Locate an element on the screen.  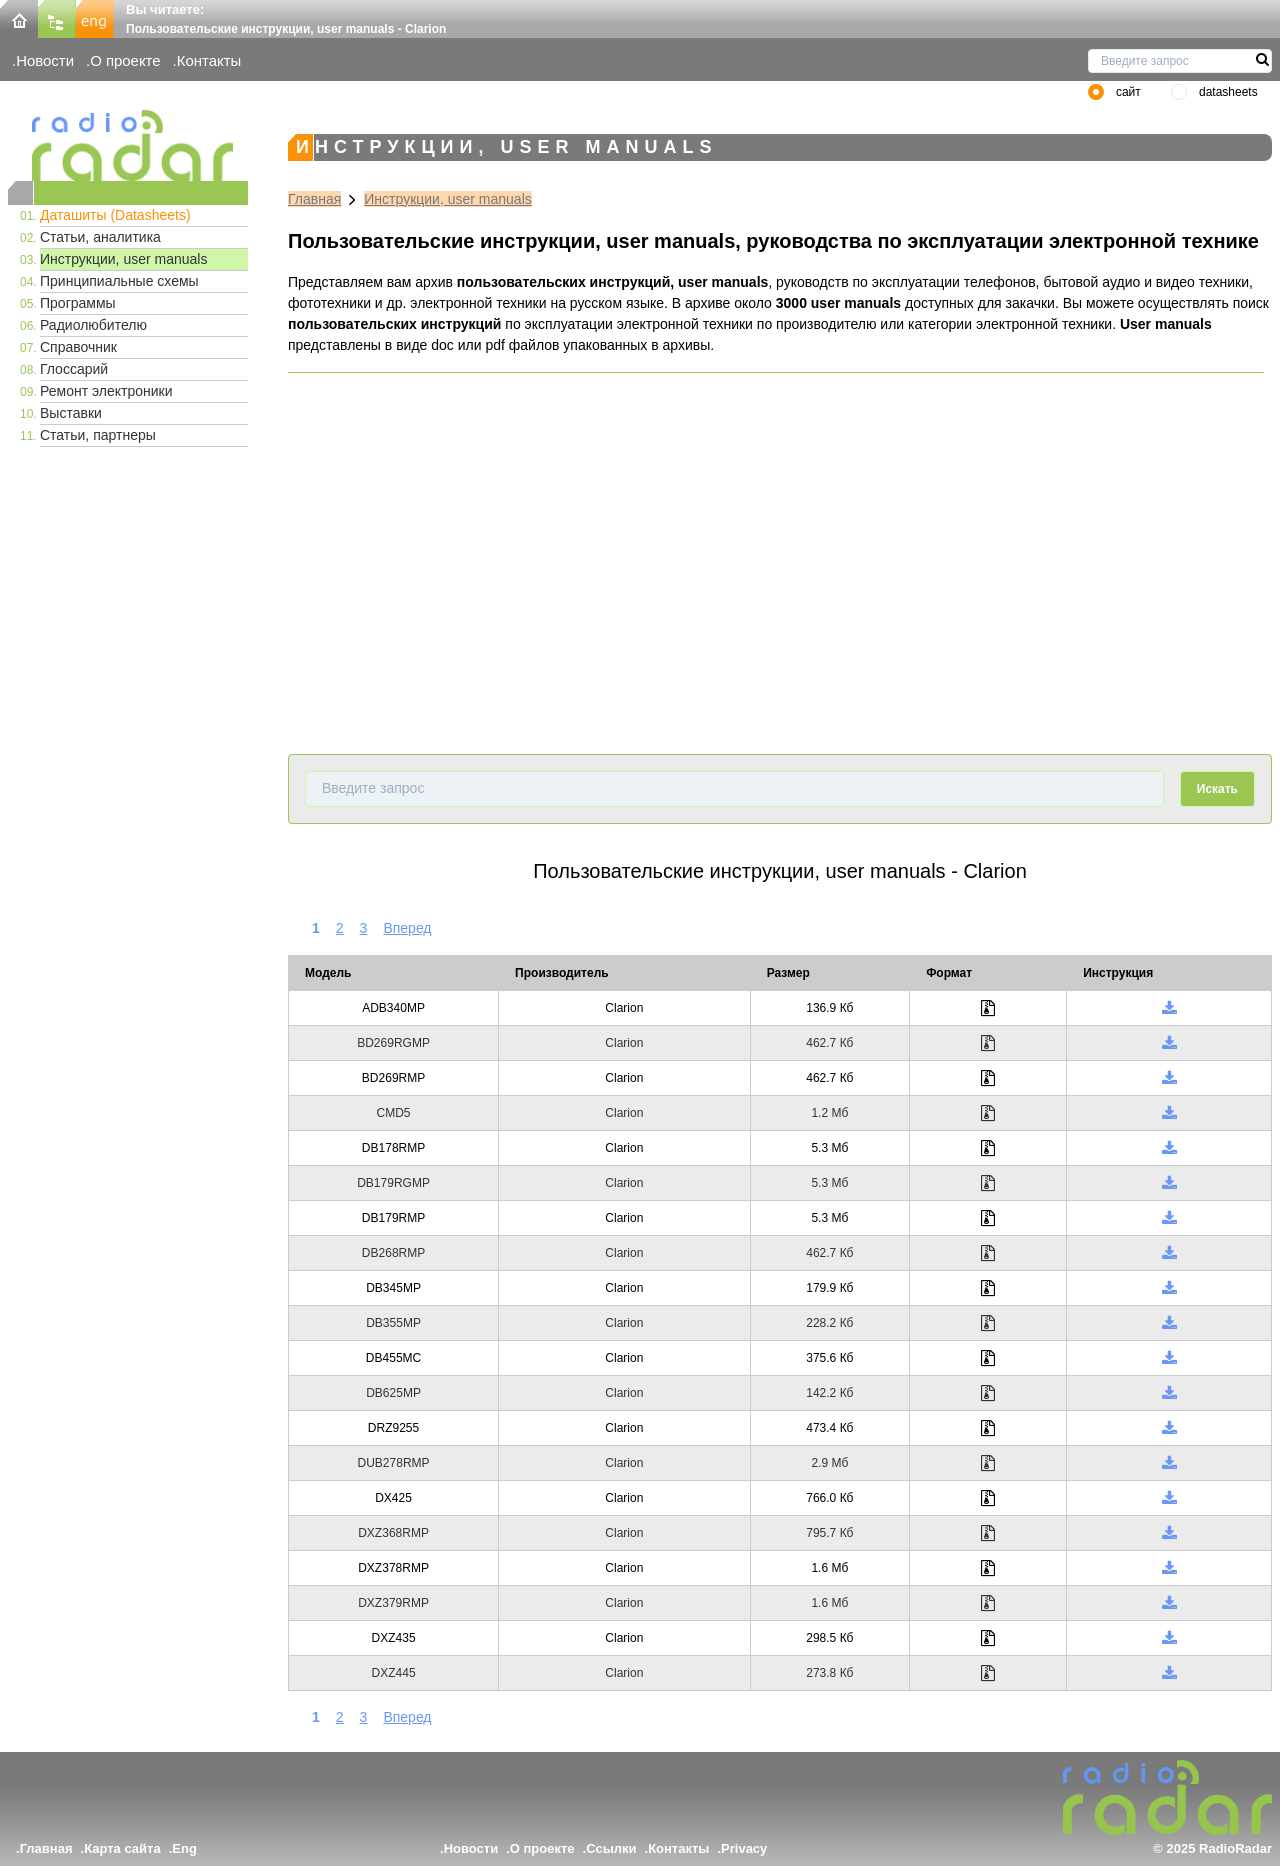
Глоссарий is located at coordinates (74, 369).